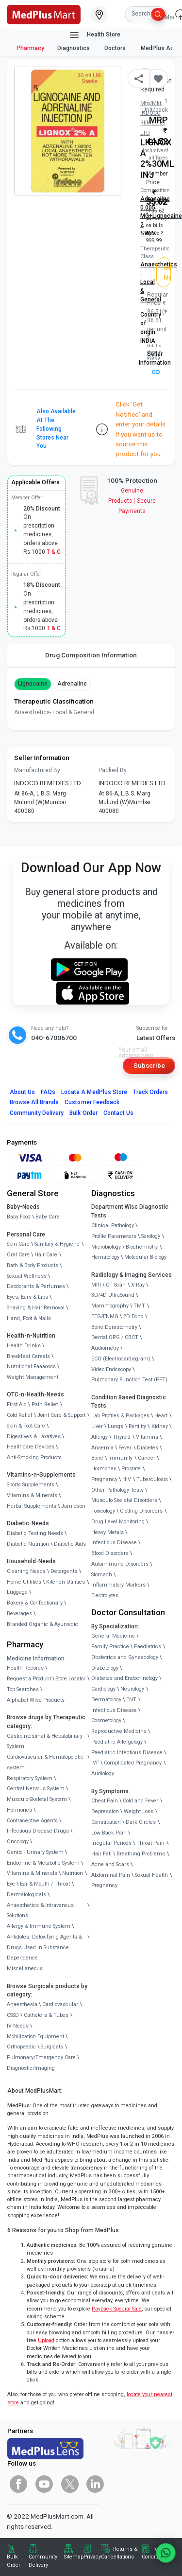 This screenshot has width=182, height=2576. Describe the element at coordinates (120, 1359) in the screenshot. I see `ECG (Electrocardiogram)` at that location.